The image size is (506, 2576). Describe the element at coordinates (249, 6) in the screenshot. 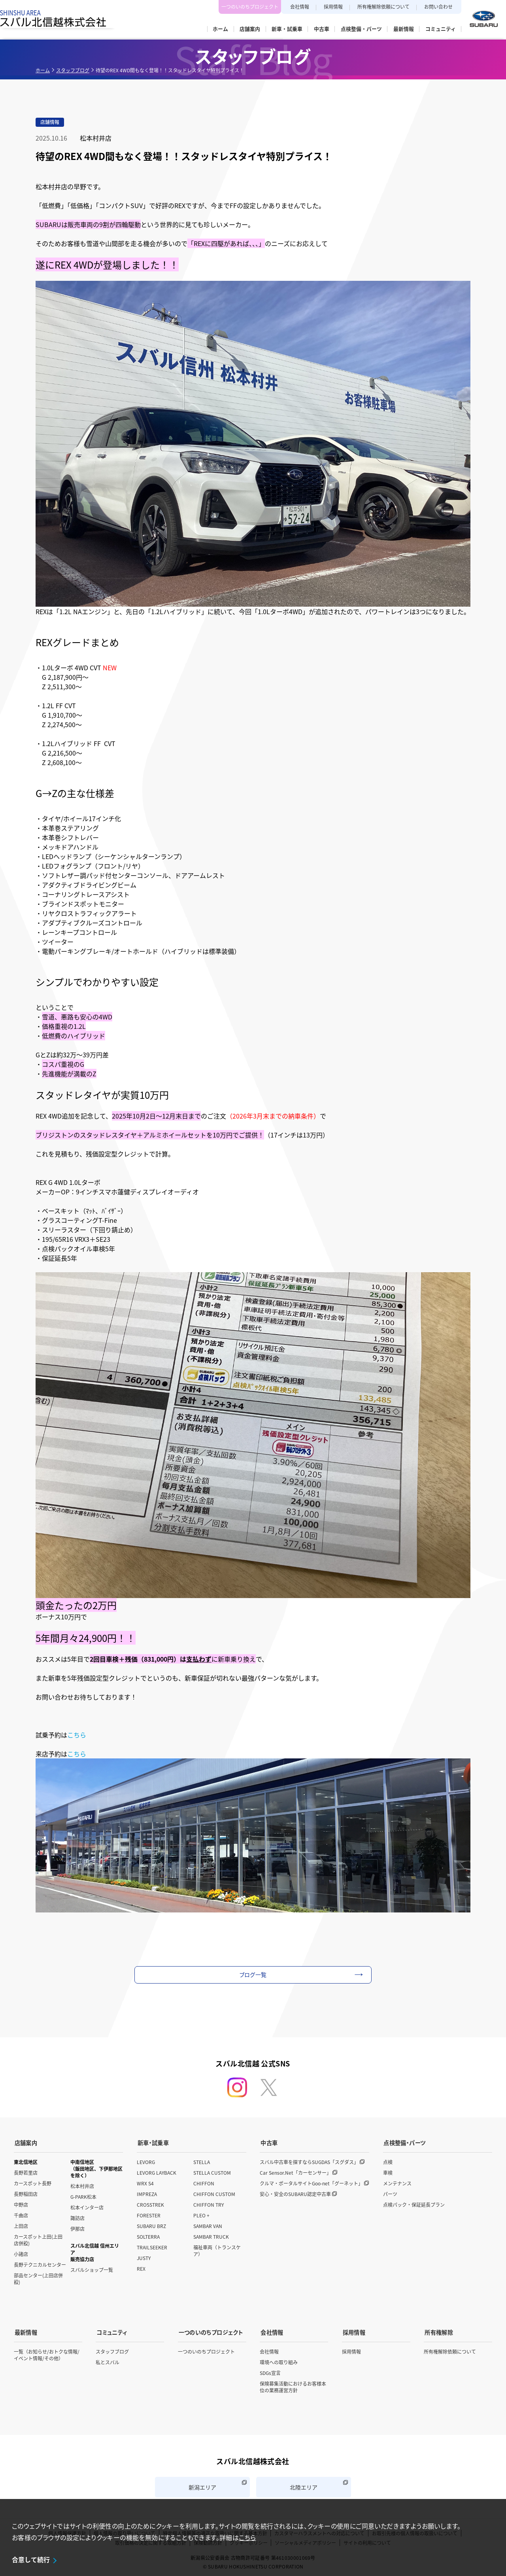

I see `一つのいのちプロジェクト` at that location.